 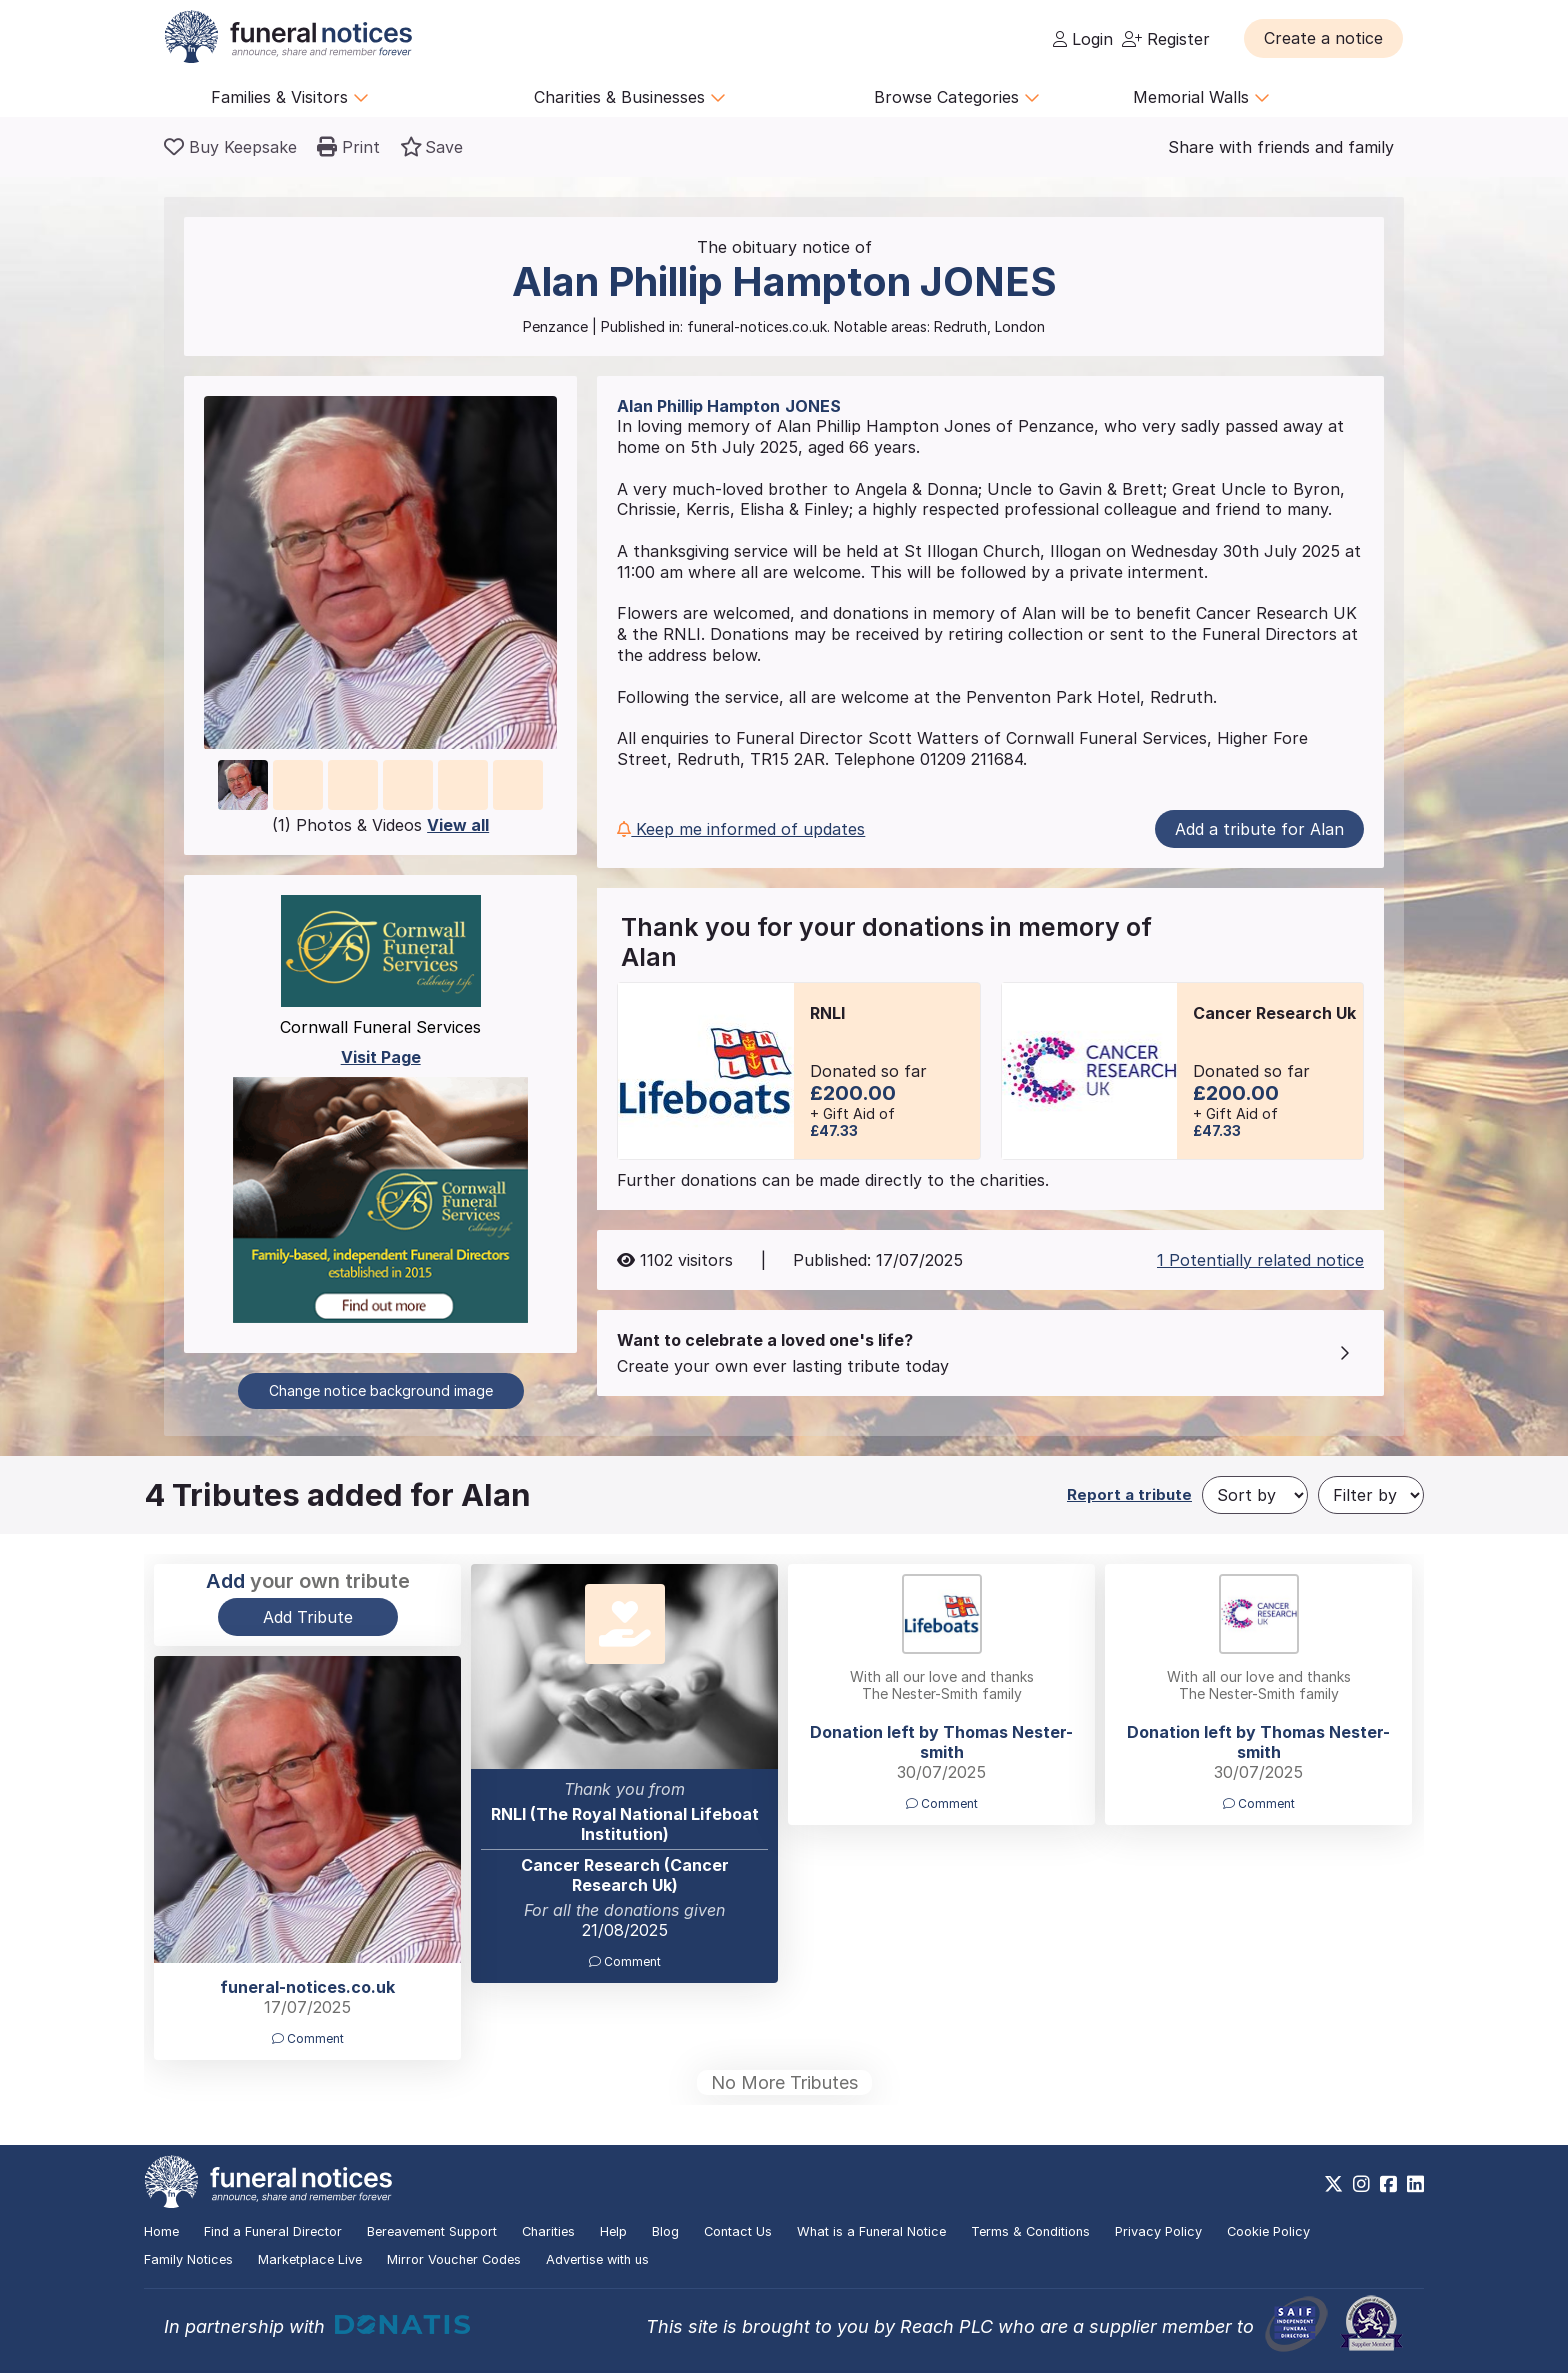 What do you see at coordinates (1201, 97) in the screenshot?
I see `Memorial Walls [button]` at bounding box center [1201, 97].